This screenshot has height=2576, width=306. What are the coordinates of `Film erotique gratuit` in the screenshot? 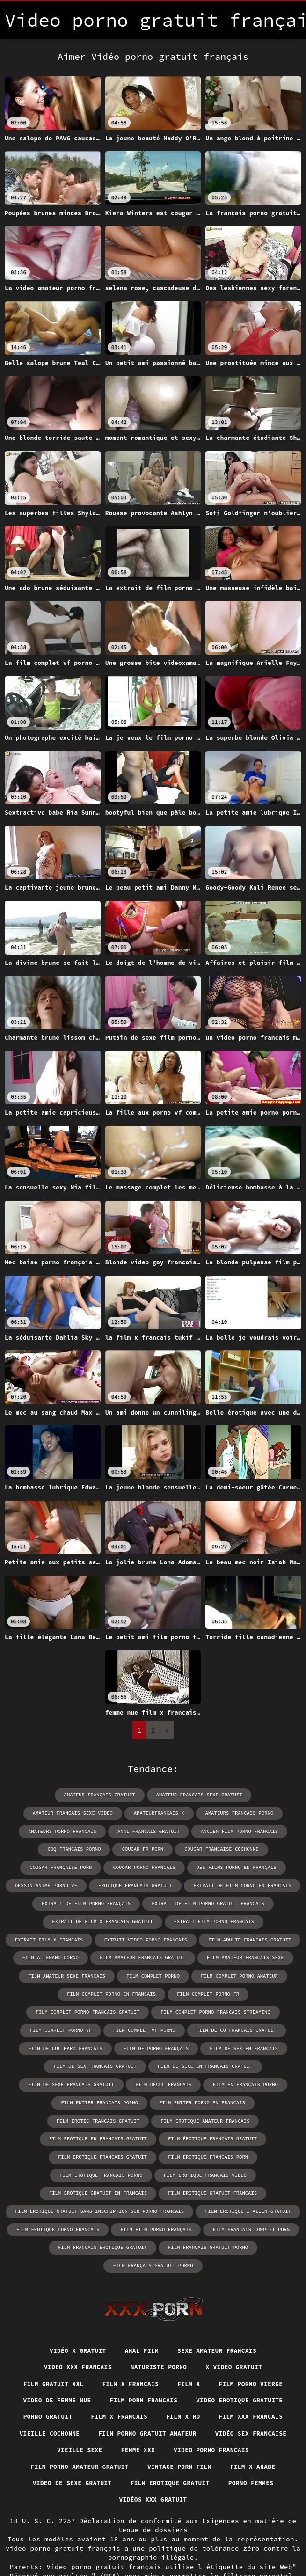 It's located at (73, 2443).